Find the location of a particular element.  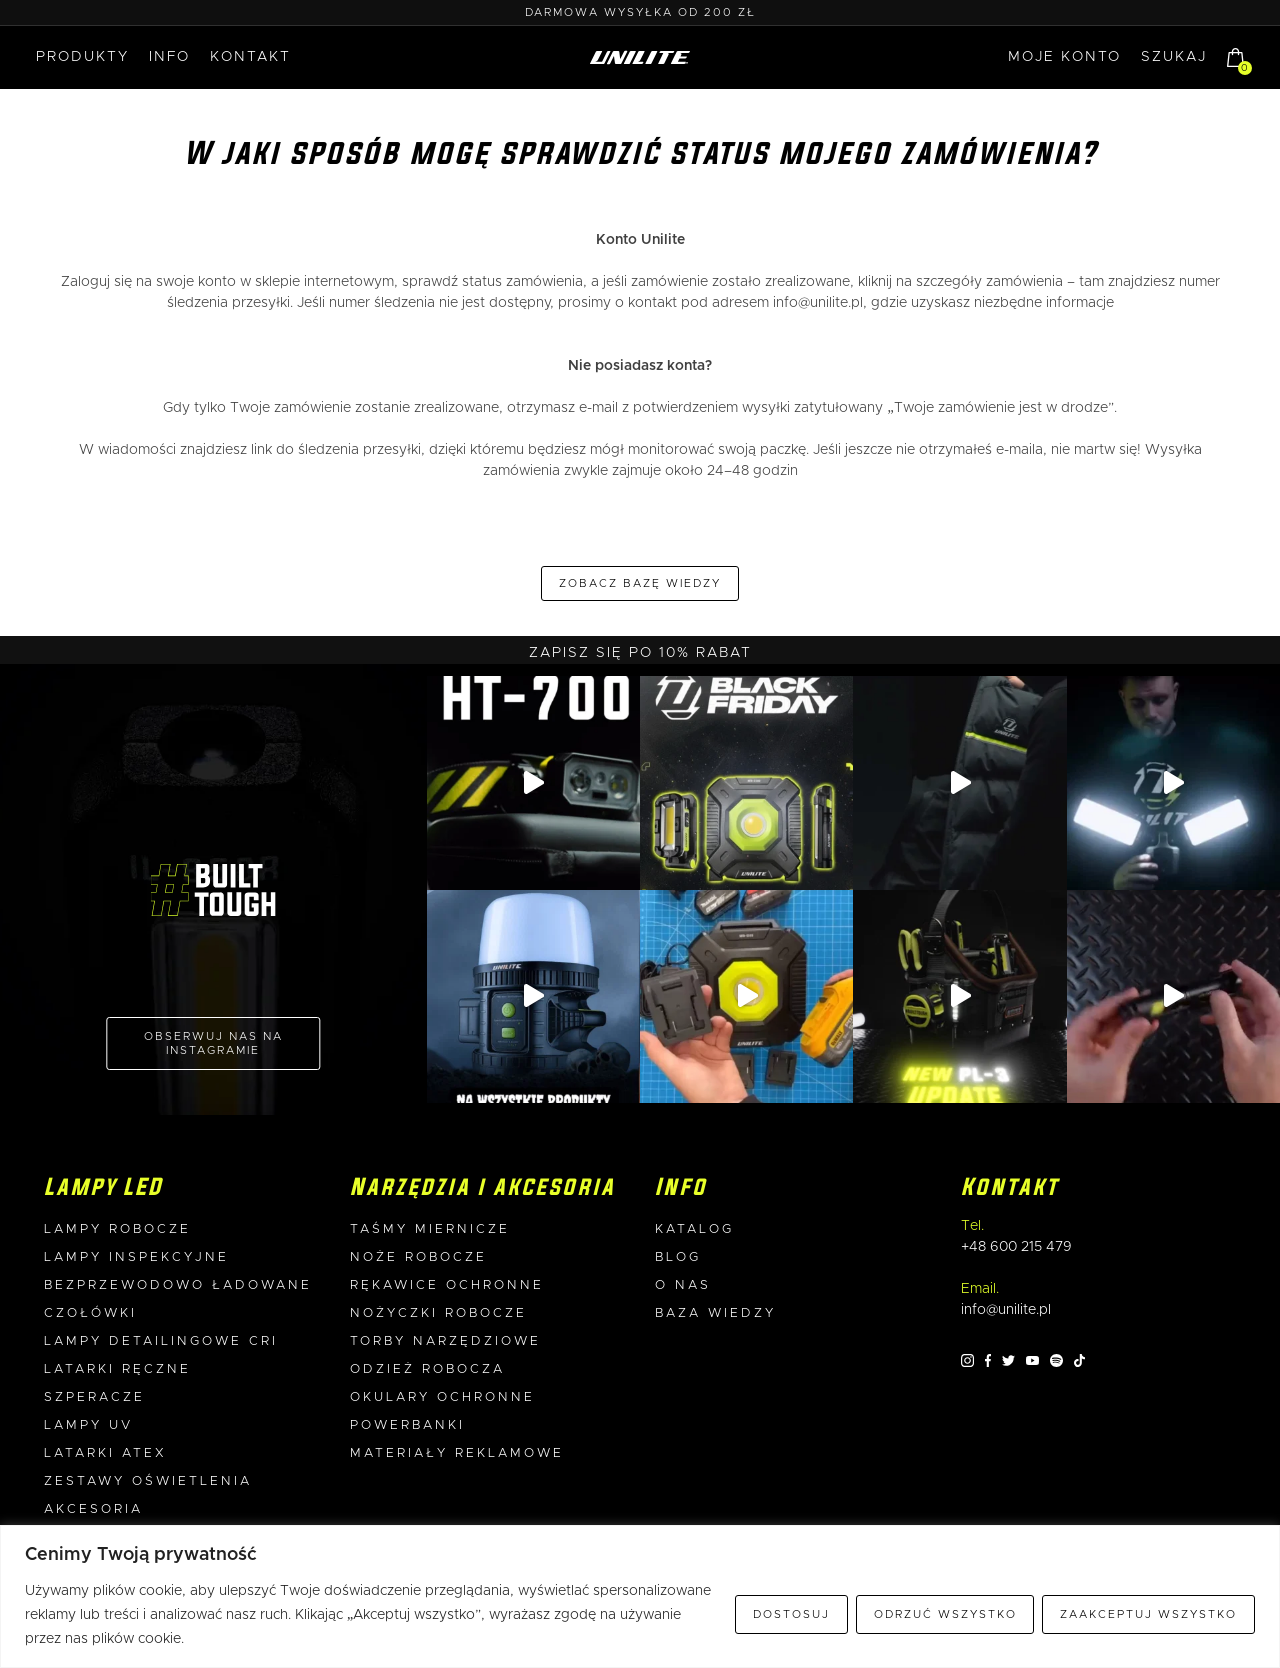

MOJE KONTO is located at coordinates (1064, 57).